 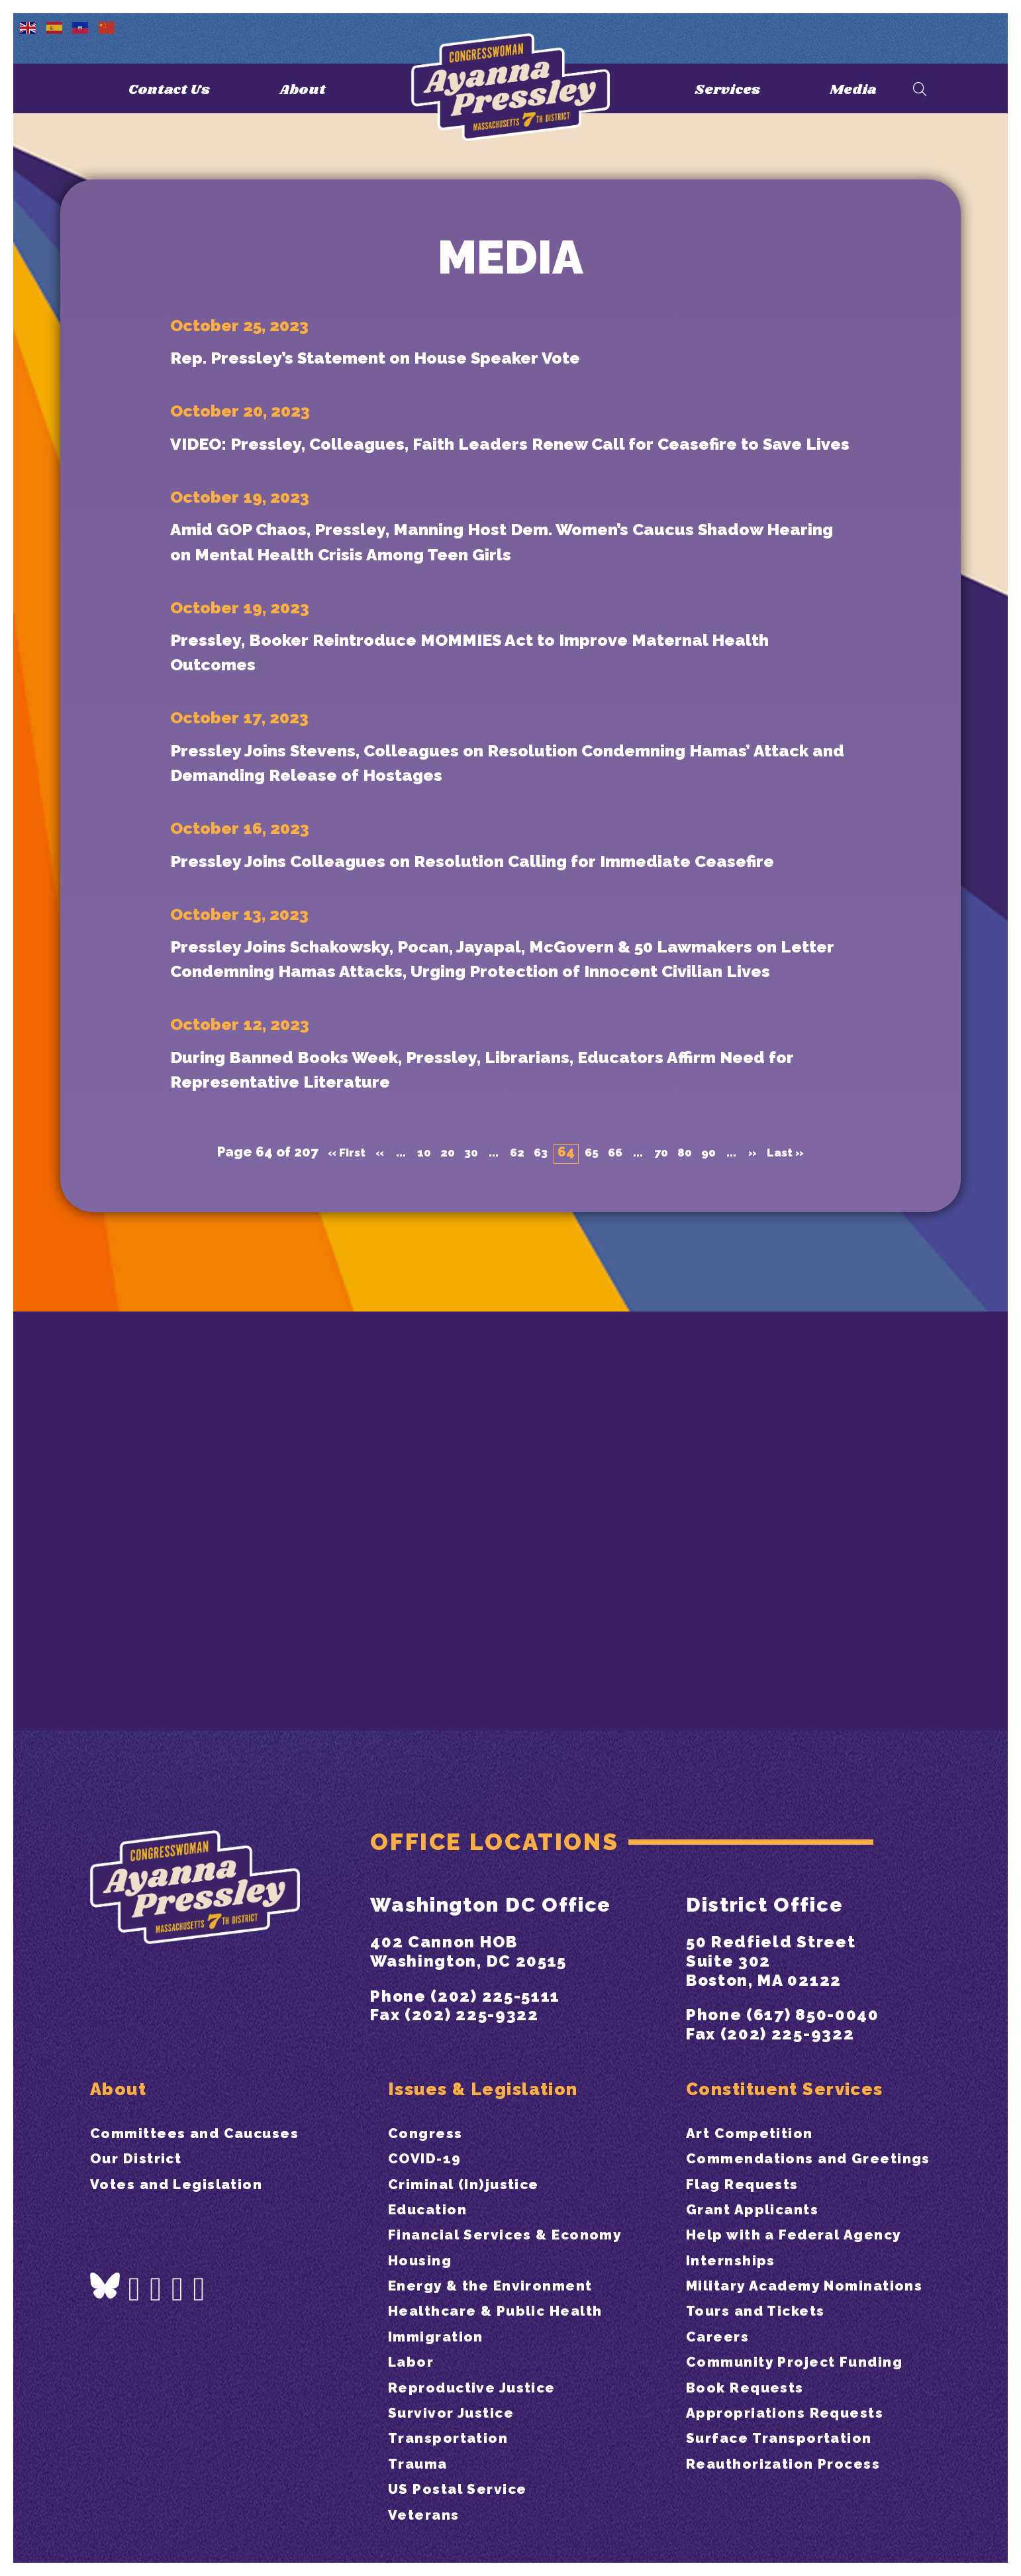 What do you see at coordinates (593, 1513) in the screenshot?
I see `65` at bounding box center [593, 1513].